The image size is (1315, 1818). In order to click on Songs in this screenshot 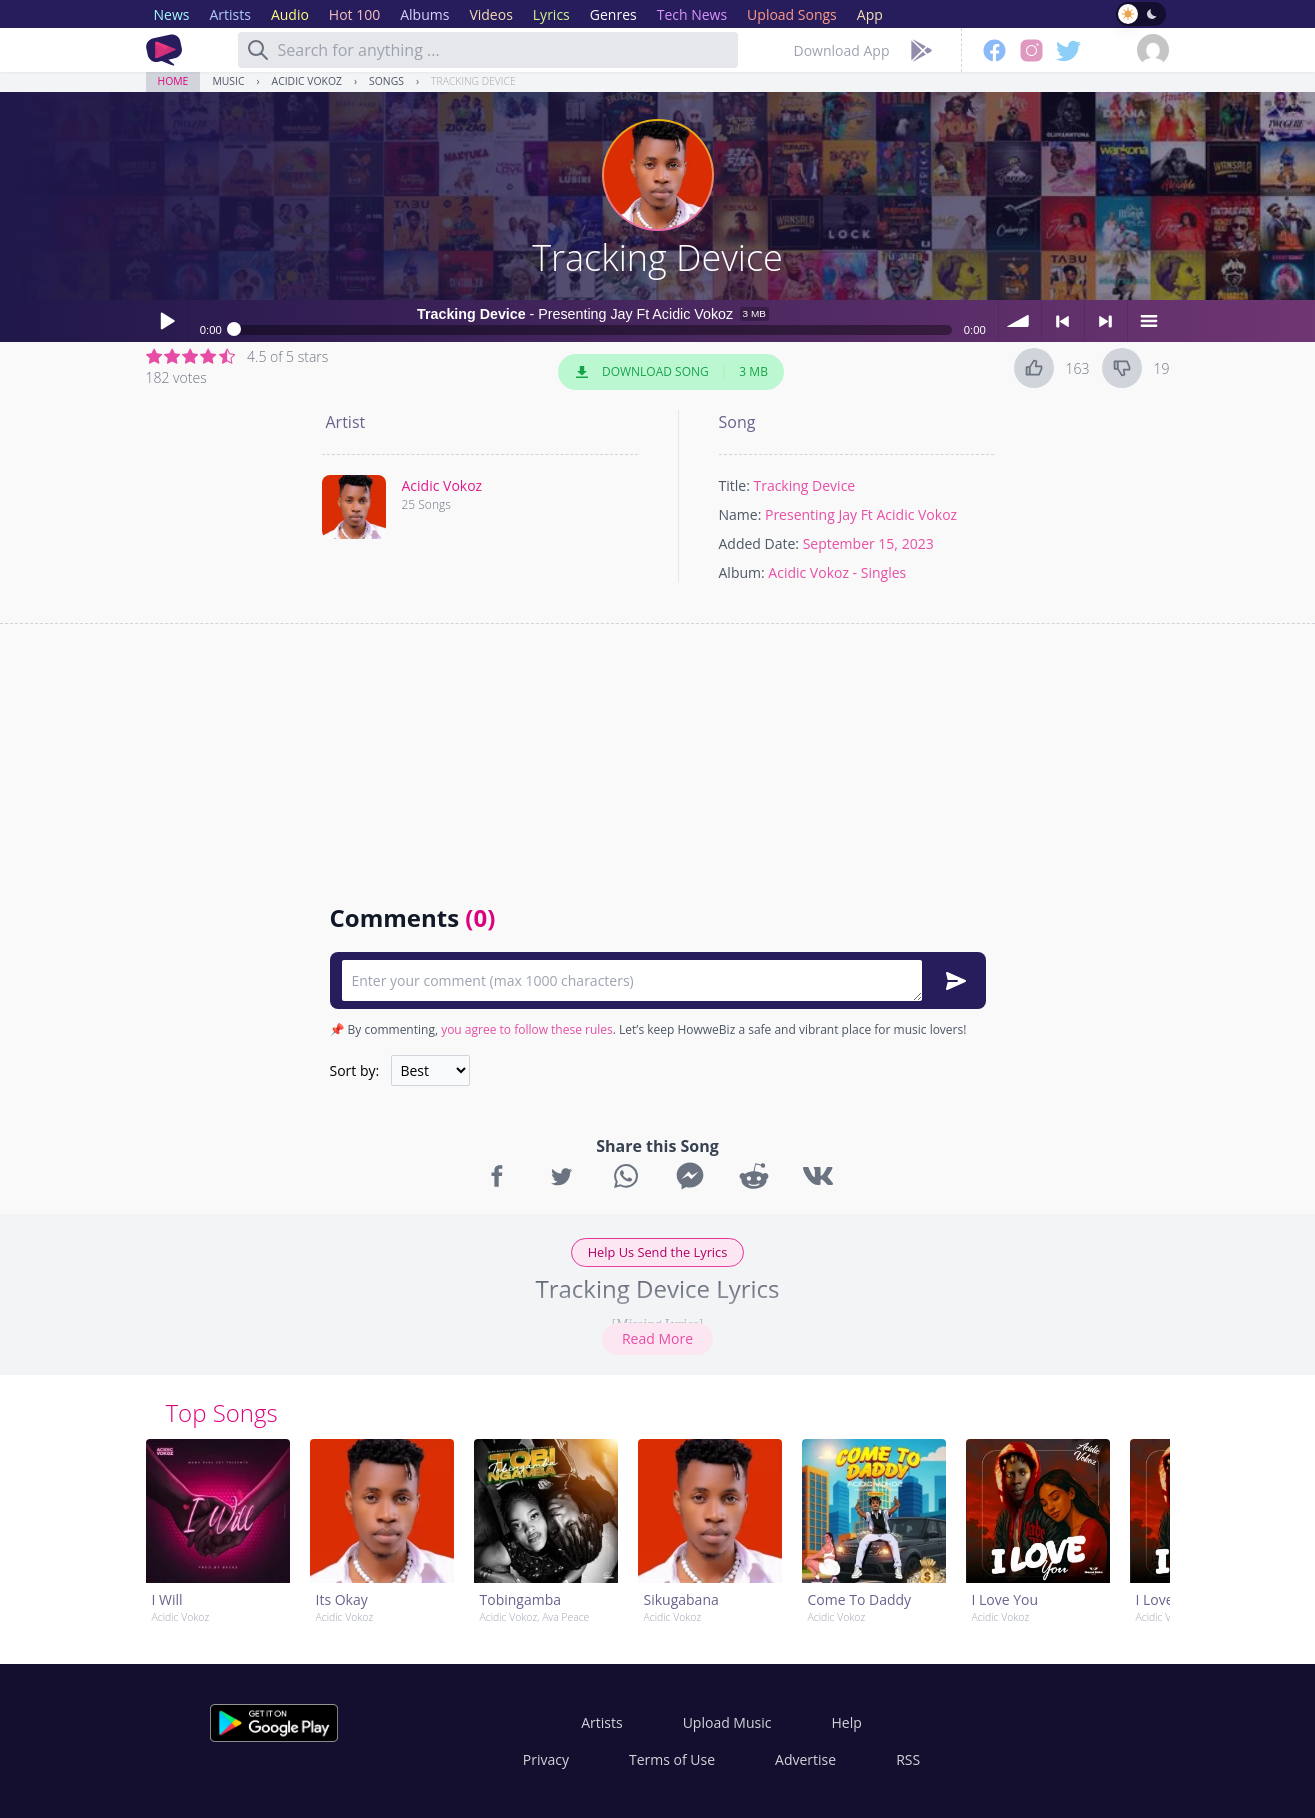, I will do `click(386, 81)`.